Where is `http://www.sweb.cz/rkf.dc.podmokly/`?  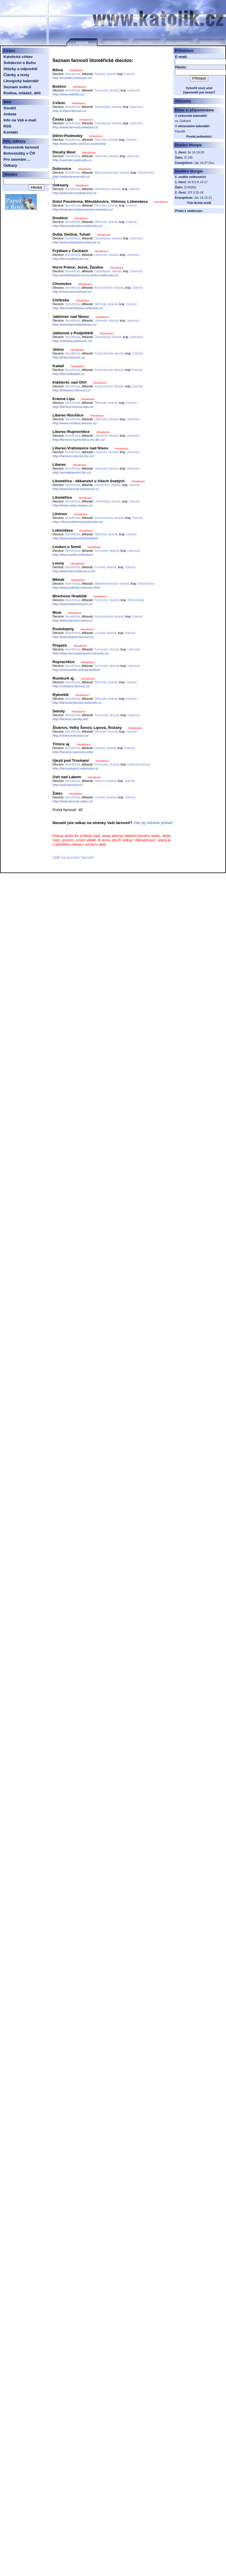 http://www.sweb.cz/rkf.dc.podmokly/ is located at coordinates (79, 143).